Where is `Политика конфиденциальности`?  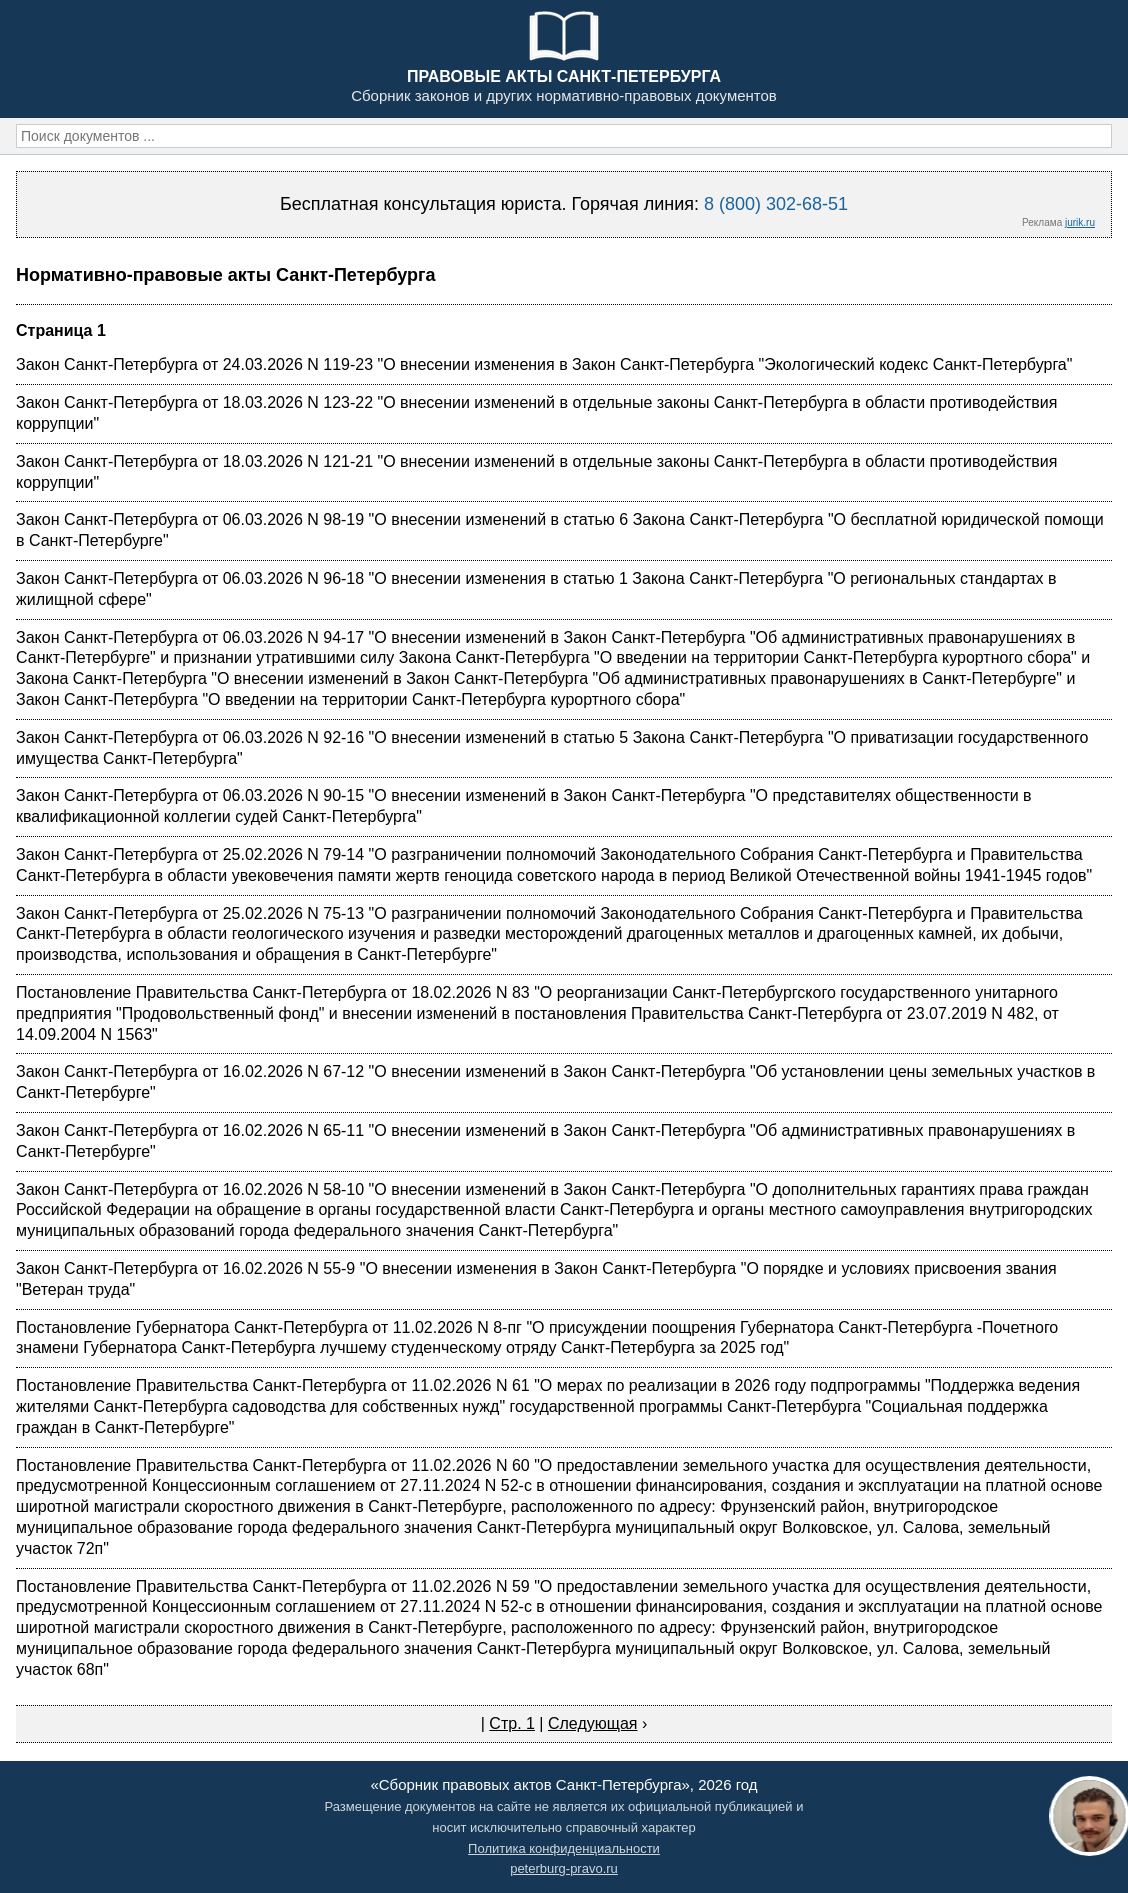
Политика конфиденциальности is located at coordinates (564, 1848).